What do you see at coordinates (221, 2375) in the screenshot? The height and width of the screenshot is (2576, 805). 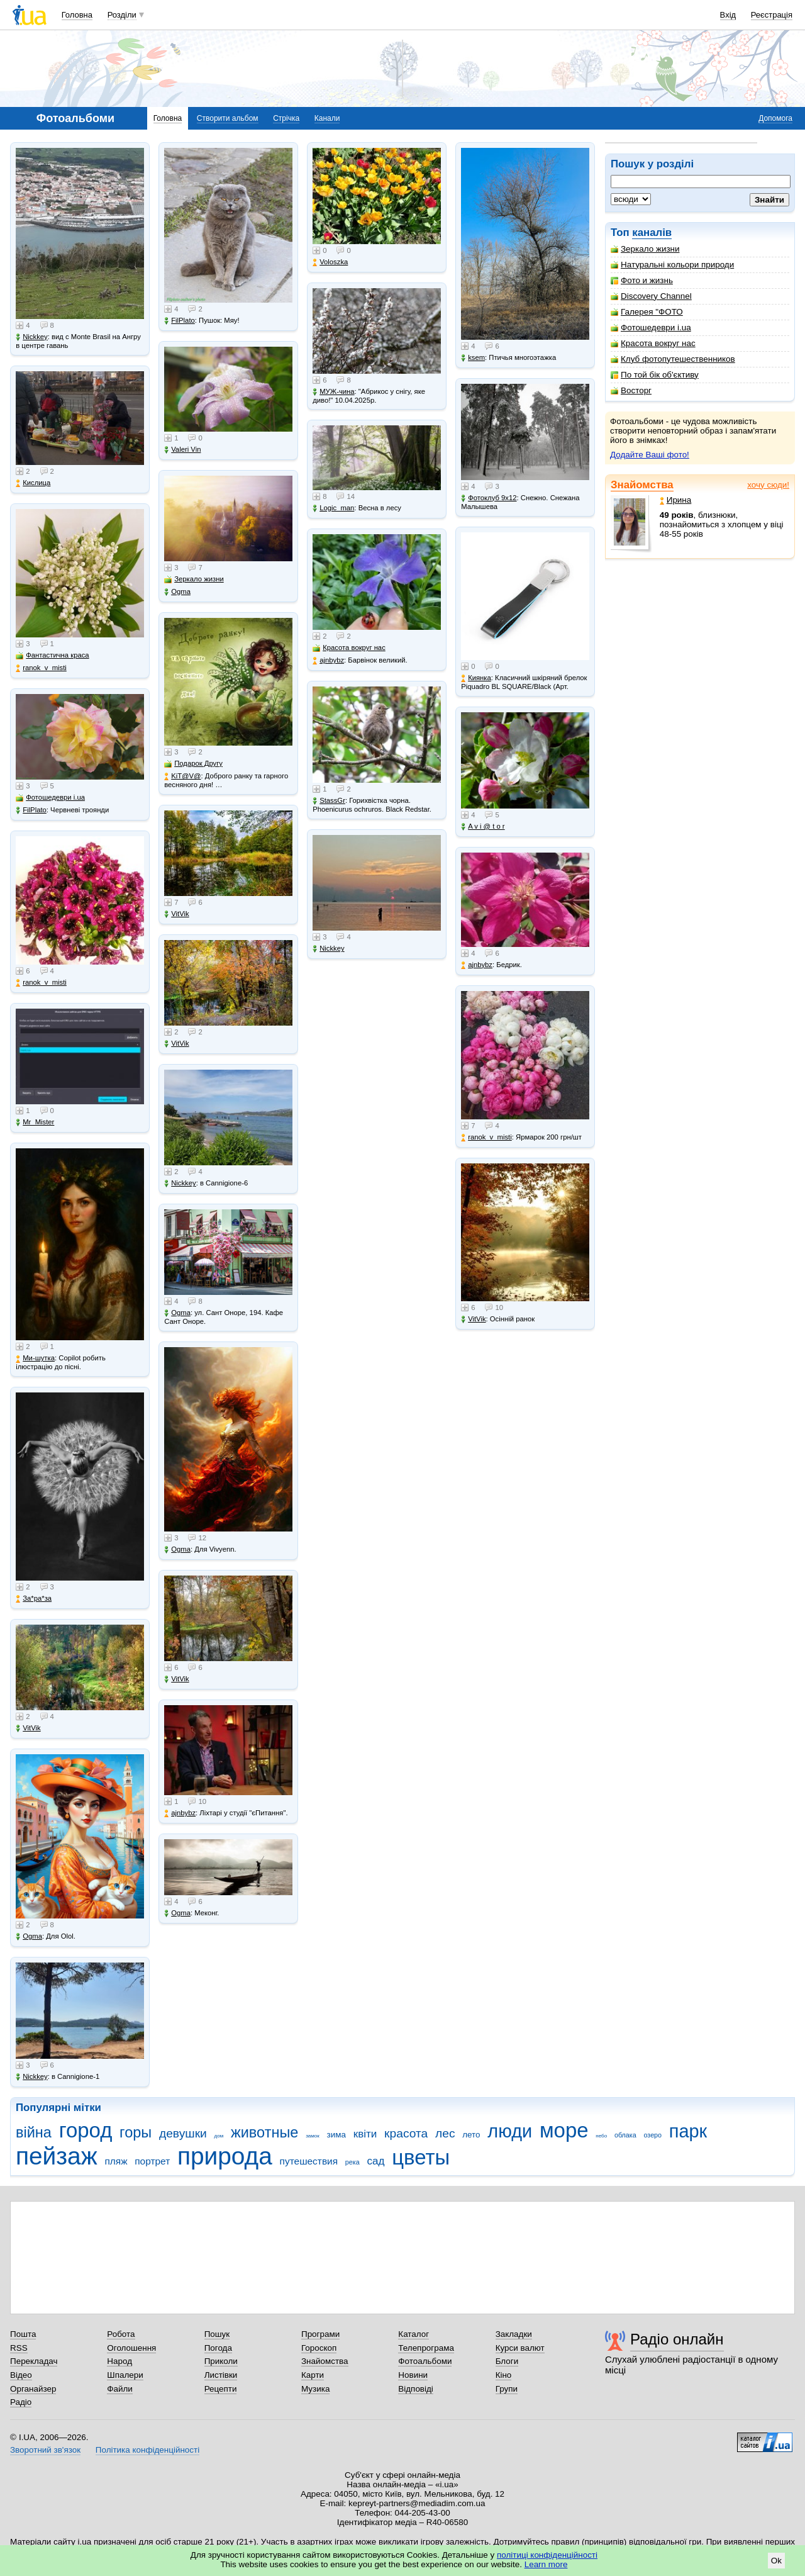 I see `Листівки` at bounding box center [221, 2375].